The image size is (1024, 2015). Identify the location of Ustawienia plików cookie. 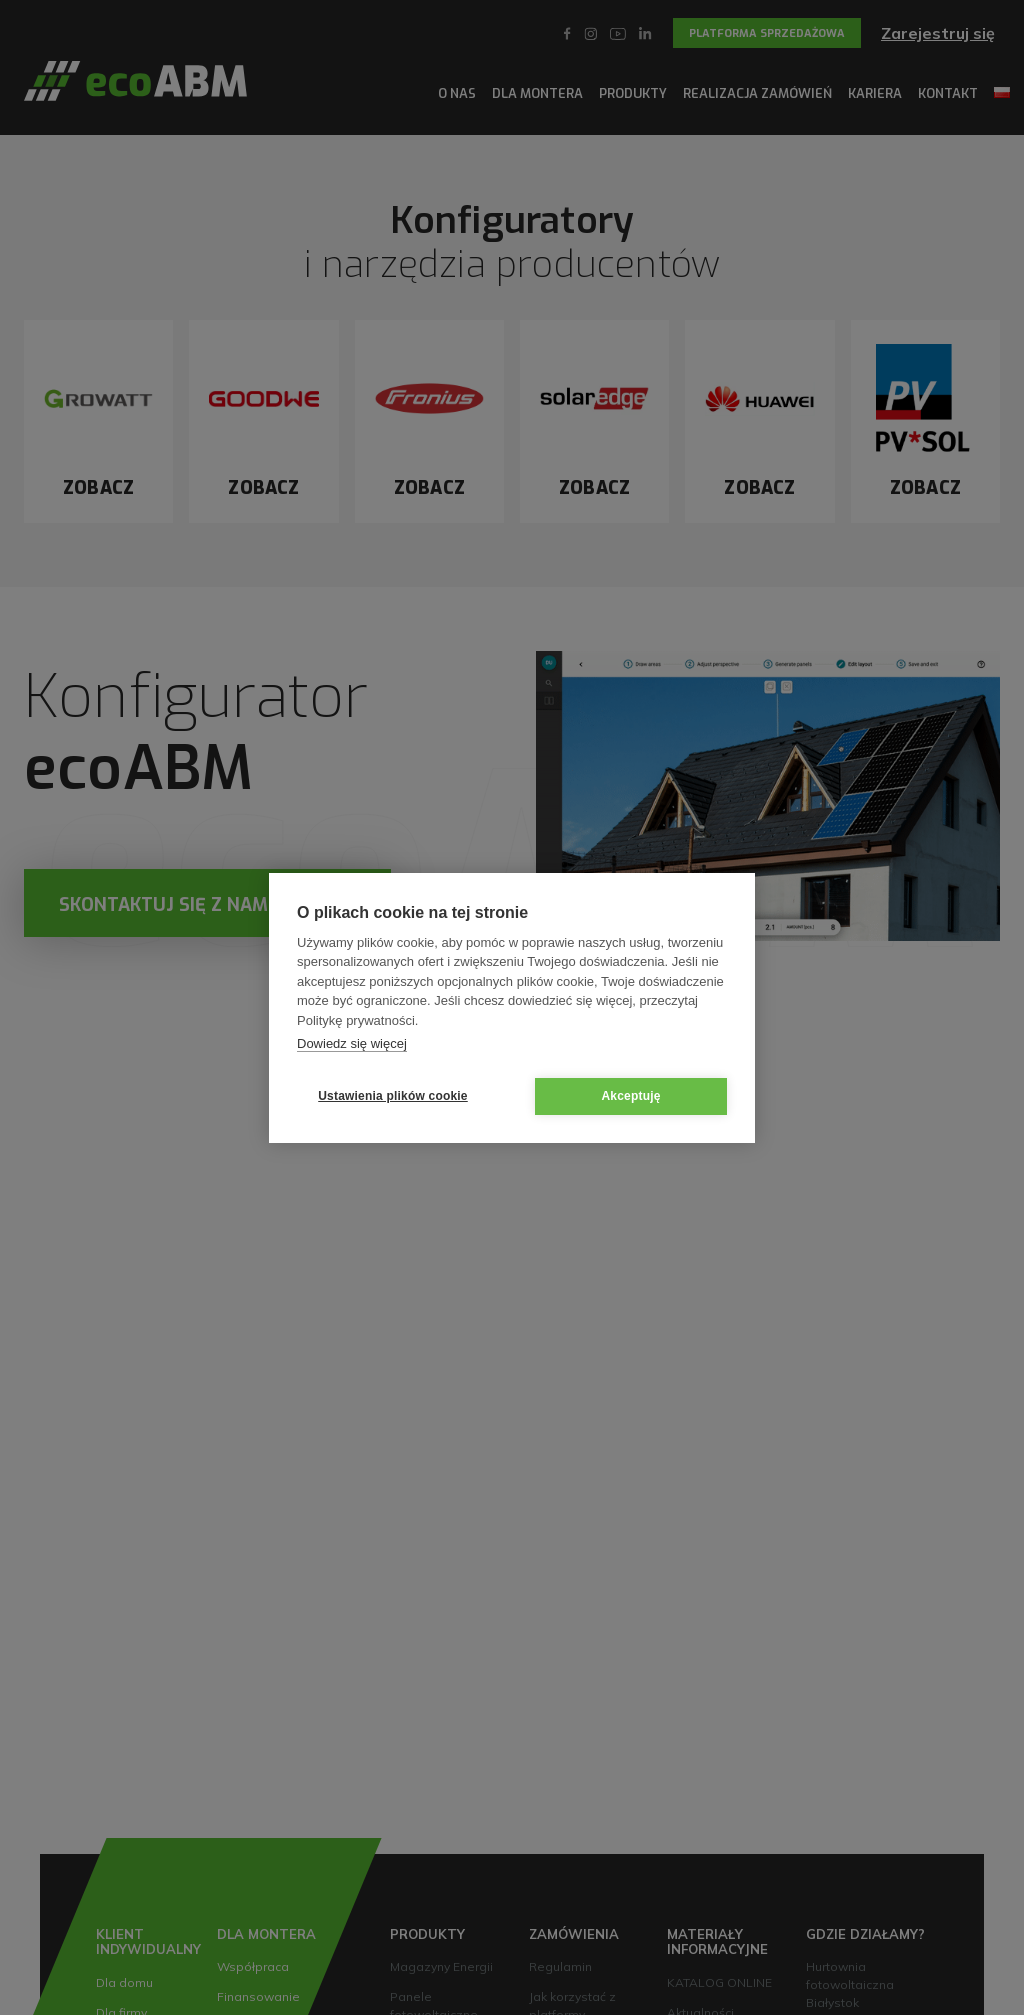
(393, 1096).